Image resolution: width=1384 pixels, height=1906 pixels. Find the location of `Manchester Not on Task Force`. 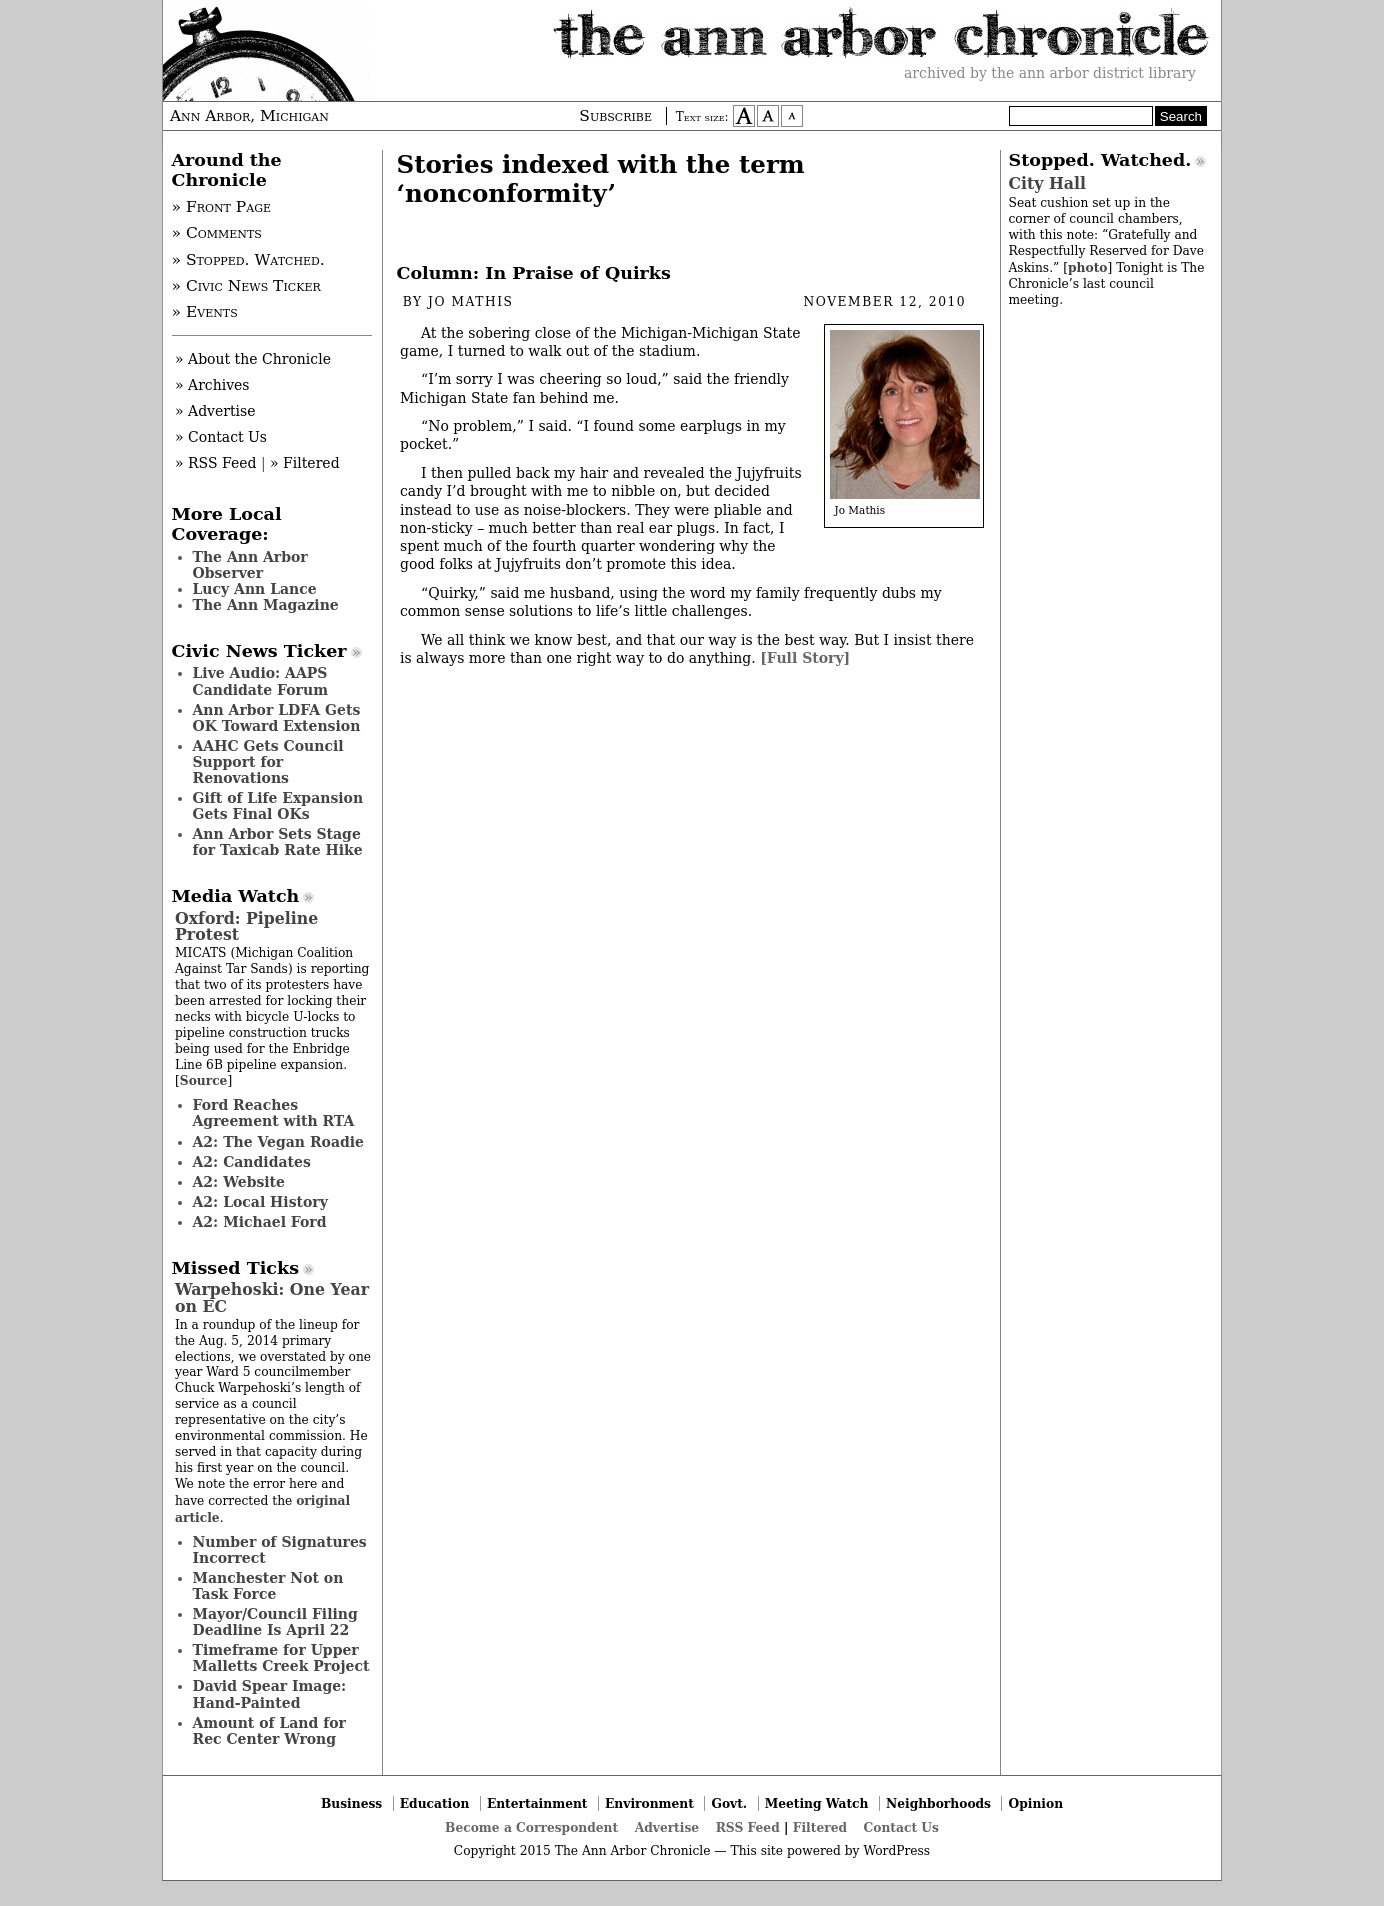

Manchester Not on Task Force is located at coordinates (268, 1586).